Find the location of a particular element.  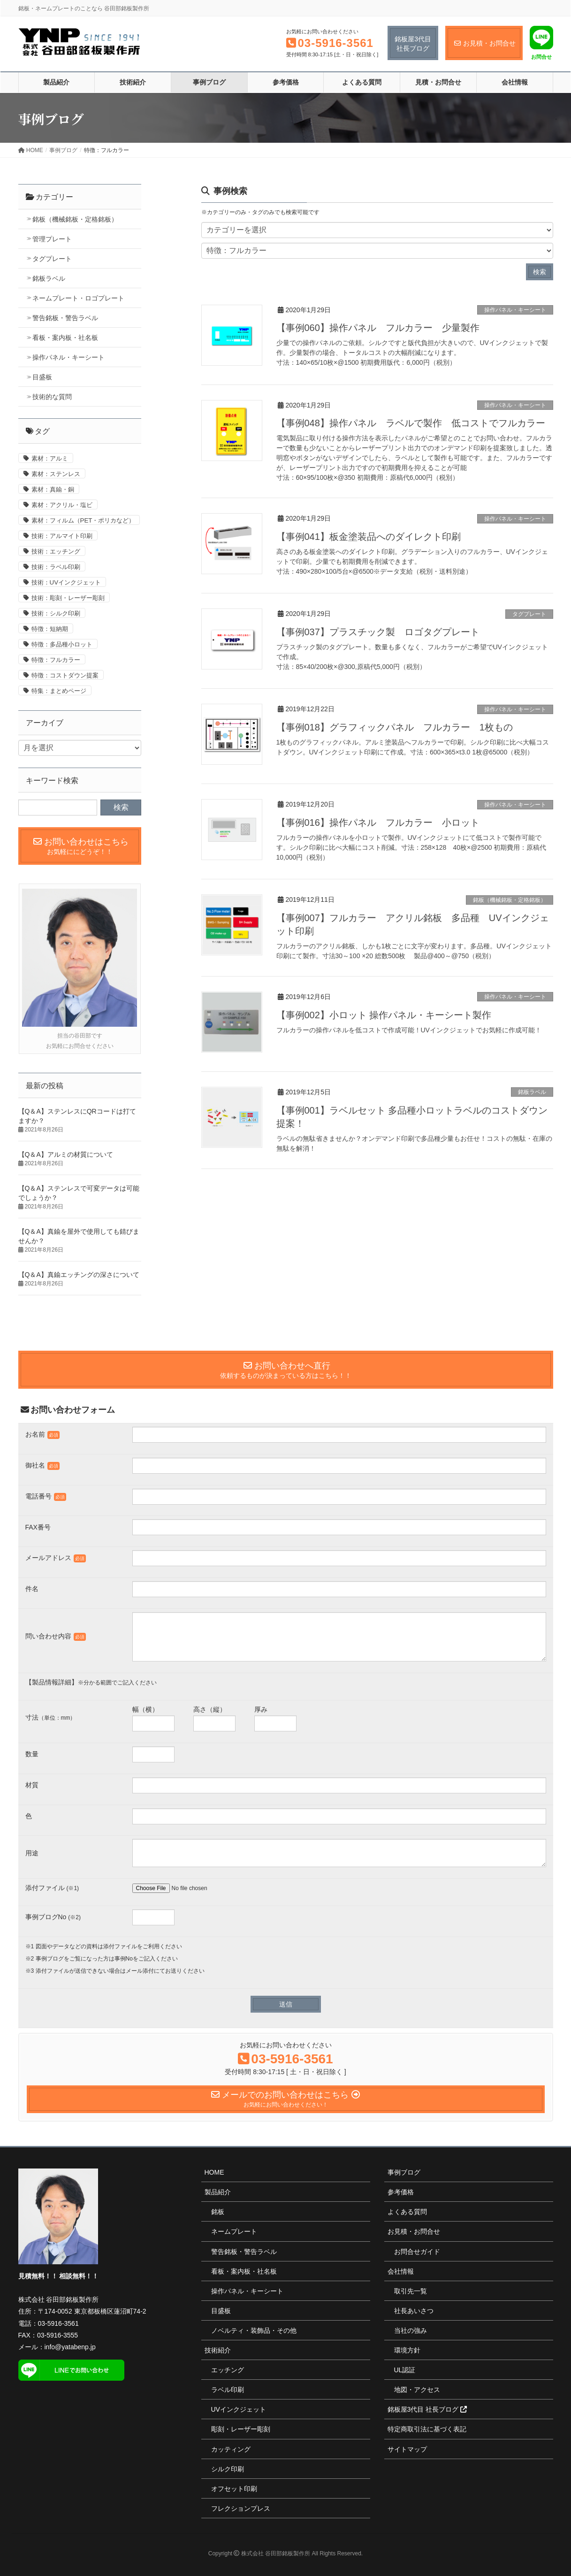

カッティング is located at coordinates (231, 2449).